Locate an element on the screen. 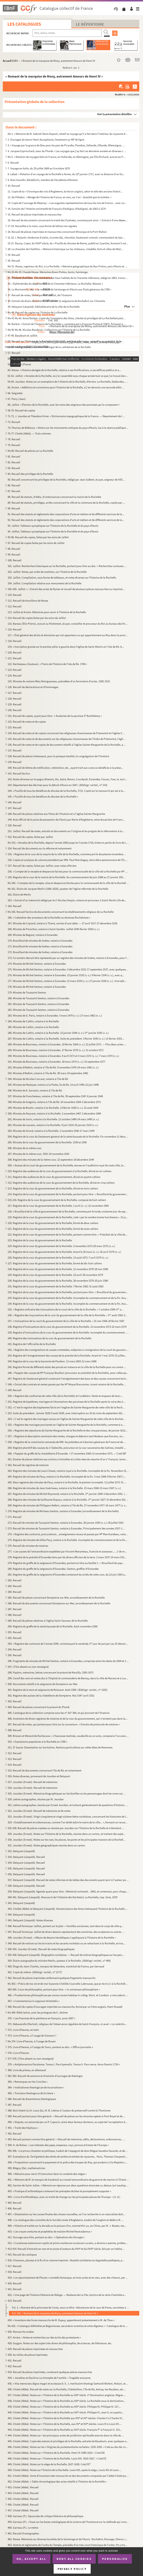 The height and width of the screenshot is (2576, 143). 85. Recueil concernant les priviléges de la Rochelle, rédigé par Jean Salbert, écuyer, seigneur de Villi... is located at coordinates (66, 479).